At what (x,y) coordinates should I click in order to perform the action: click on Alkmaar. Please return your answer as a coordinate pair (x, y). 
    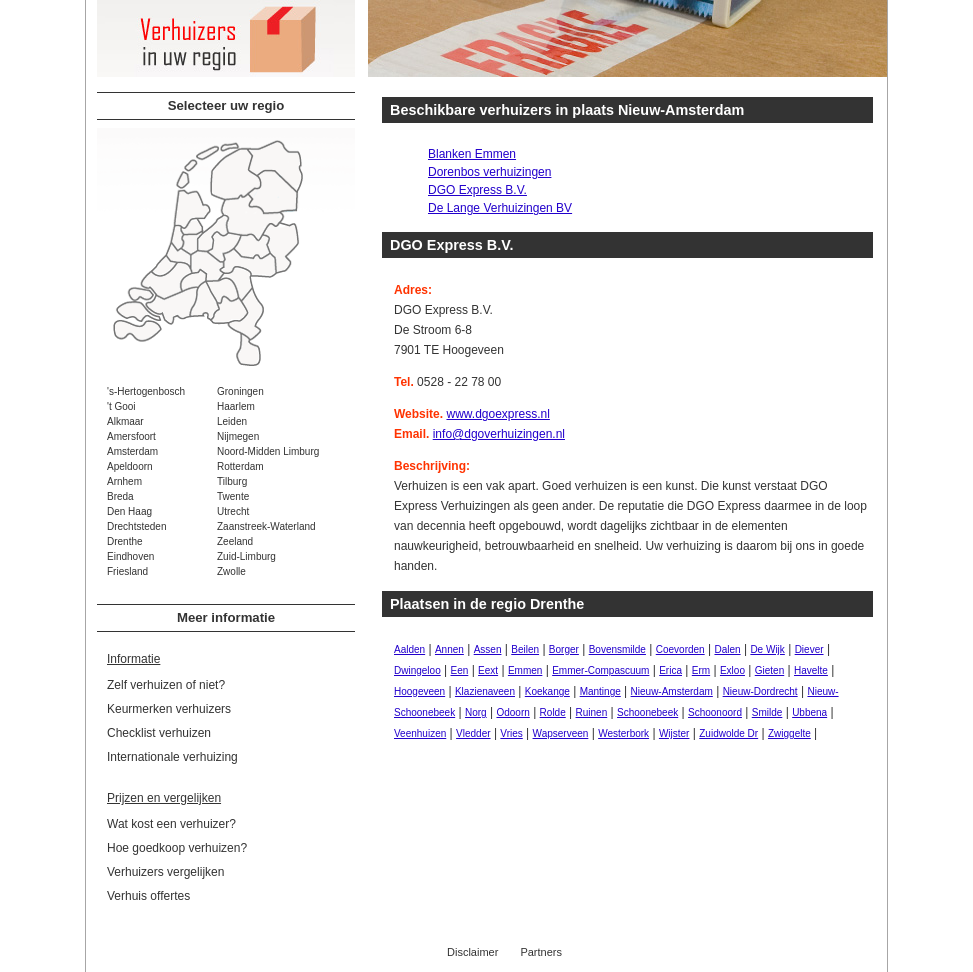
    Looking at the image, I should click on (125, 421).